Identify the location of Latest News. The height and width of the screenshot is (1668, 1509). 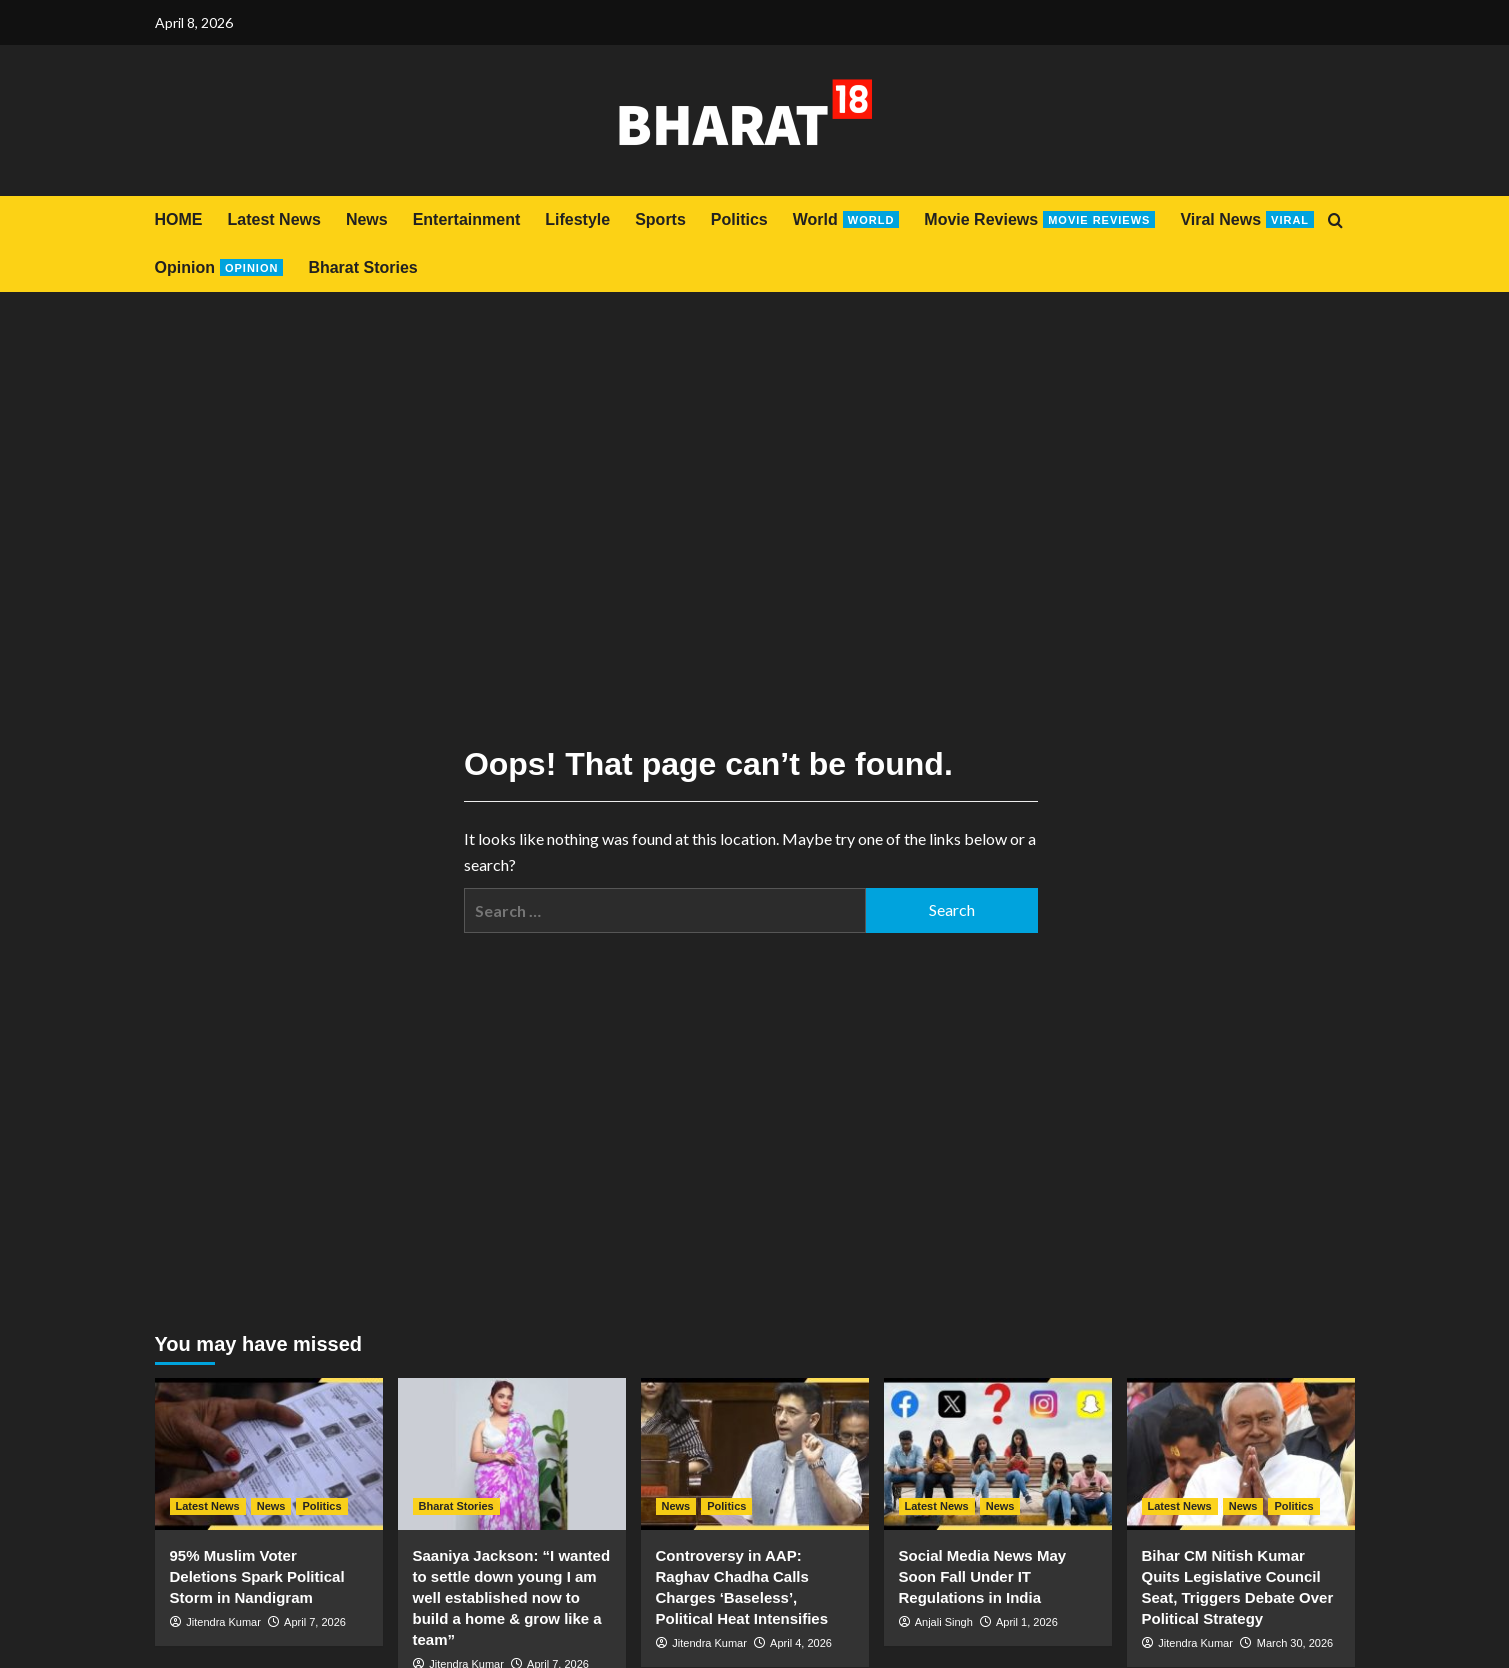
(274, 219).